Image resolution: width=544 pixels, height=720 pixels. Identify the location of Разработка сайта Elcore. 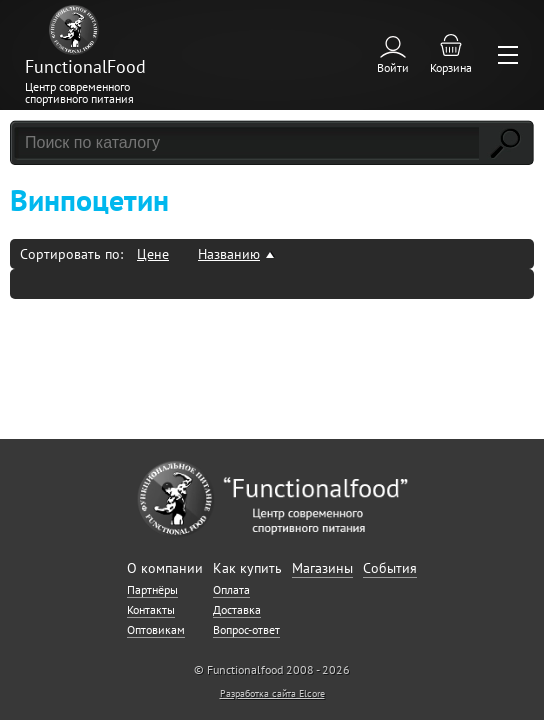
(272, 693).